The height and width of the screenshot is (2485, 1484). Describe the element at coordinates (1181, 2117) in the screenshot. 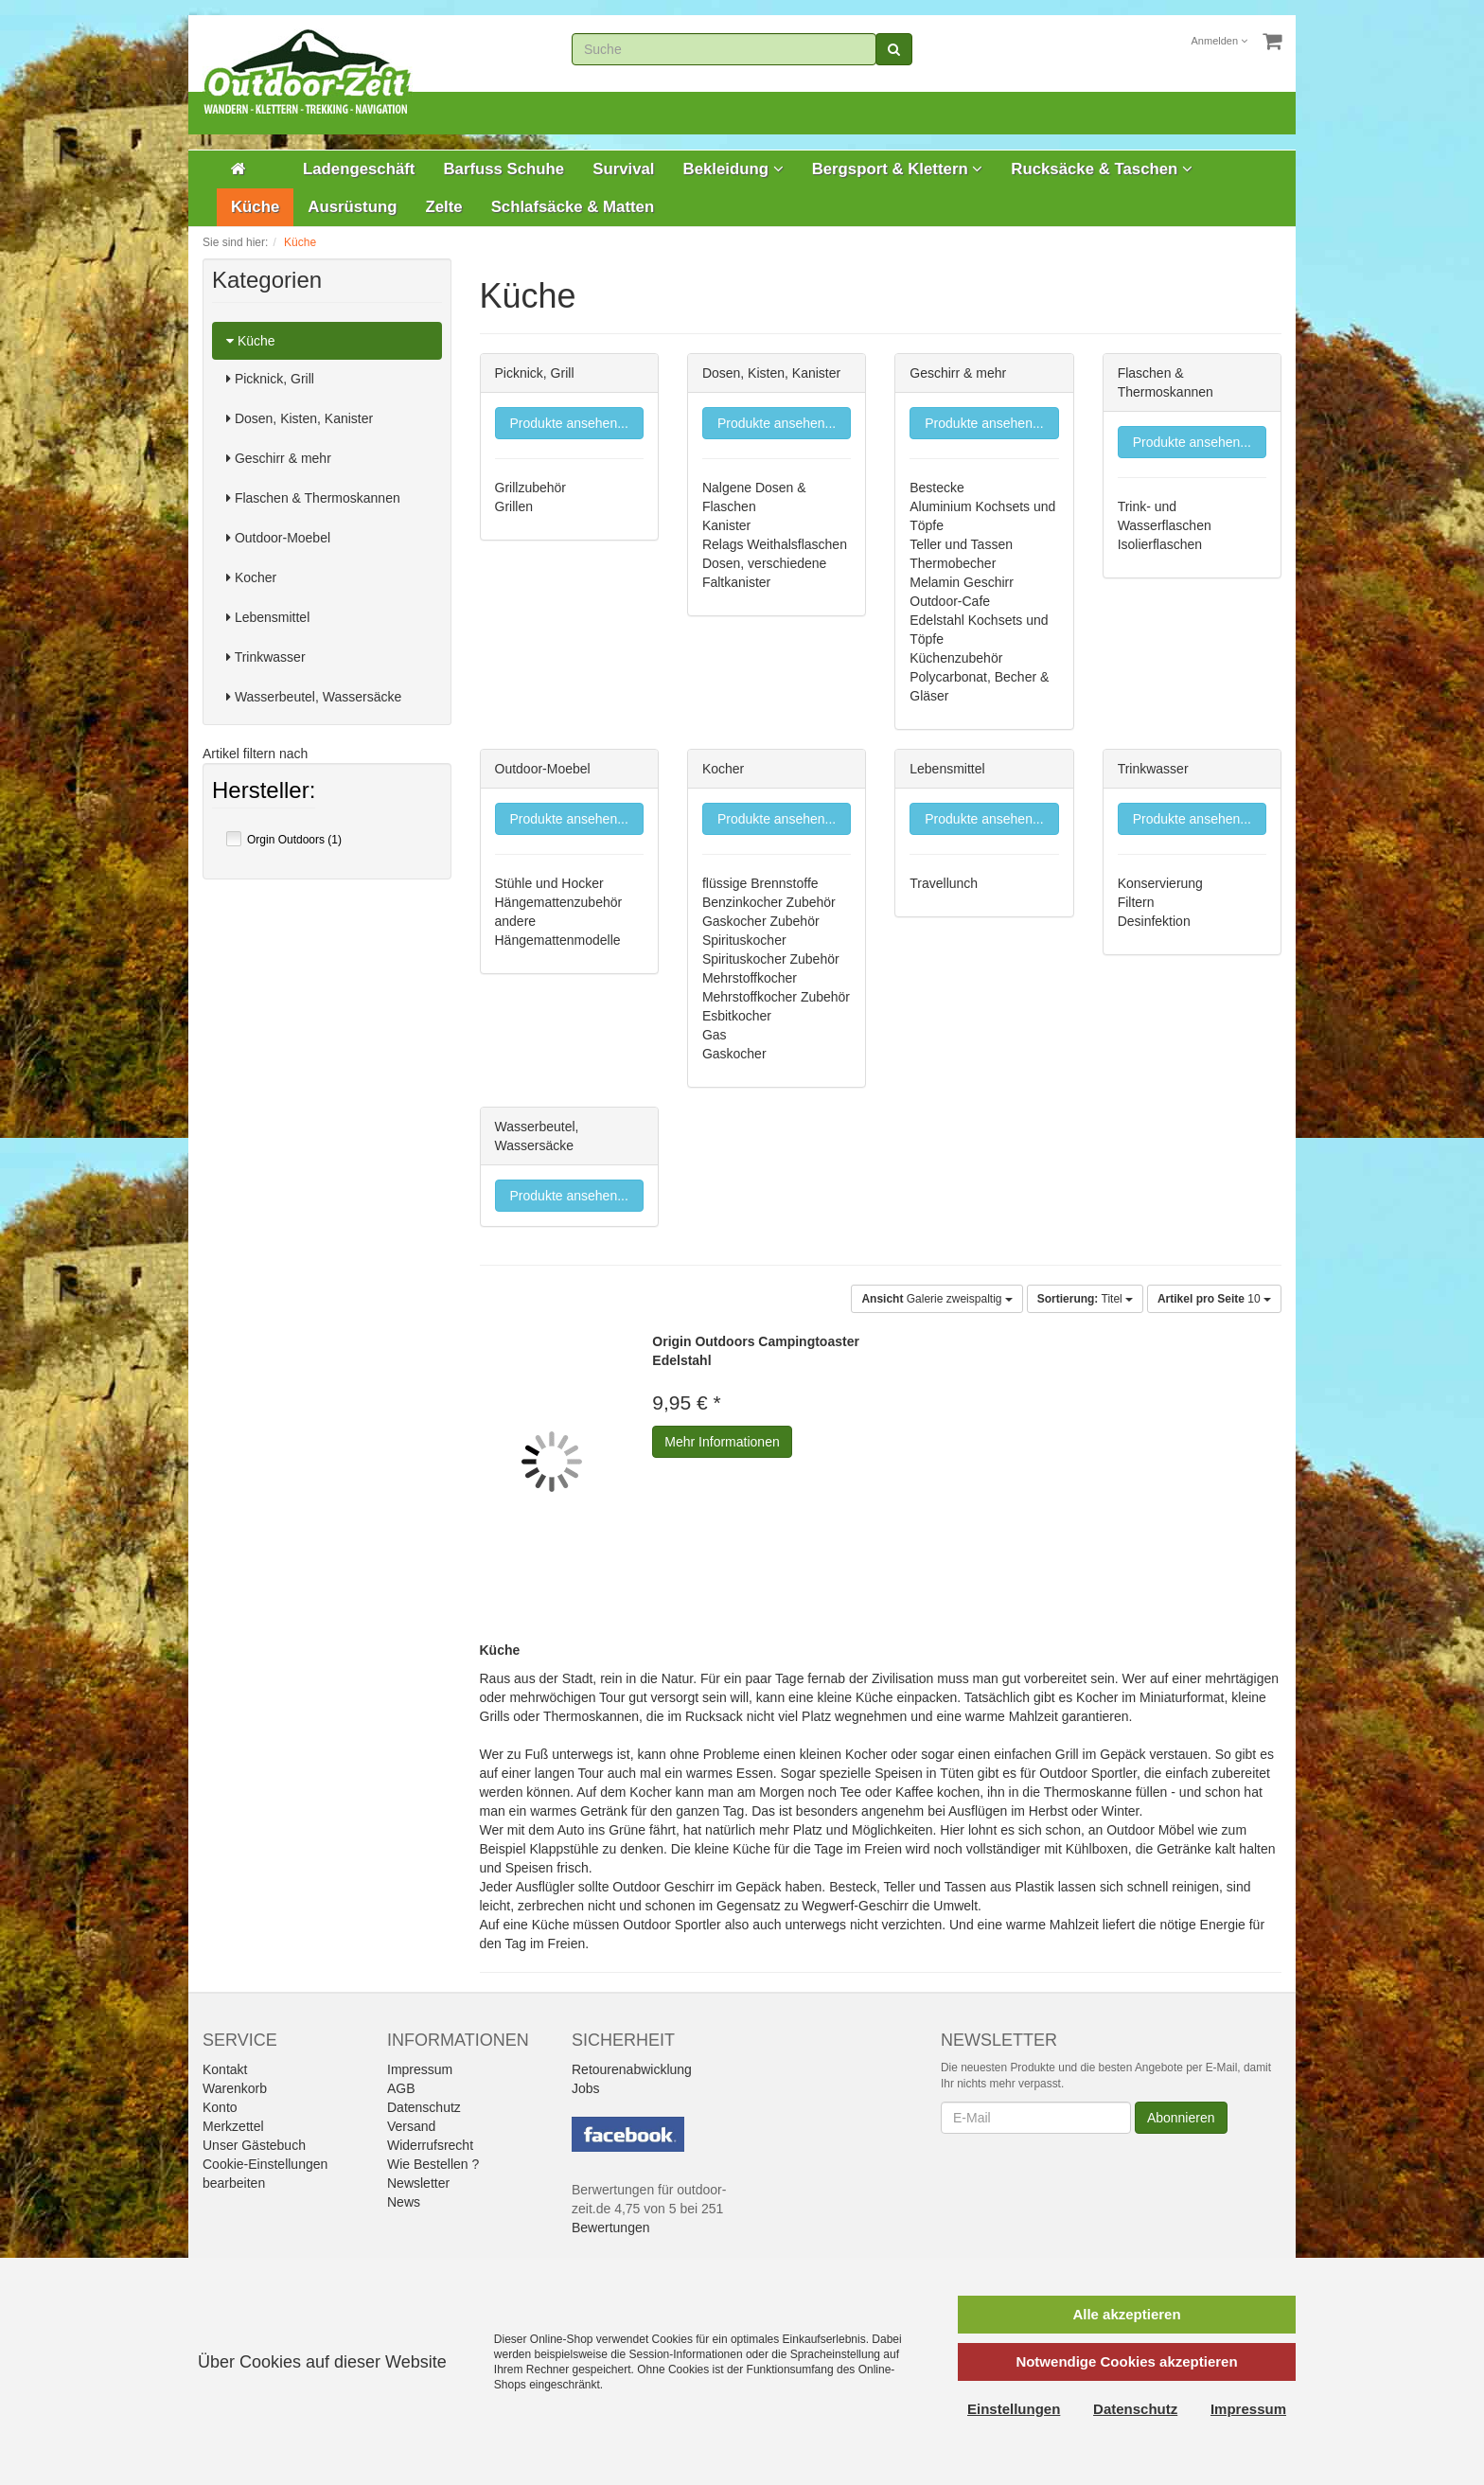

I see `Abonnieren` at that location.